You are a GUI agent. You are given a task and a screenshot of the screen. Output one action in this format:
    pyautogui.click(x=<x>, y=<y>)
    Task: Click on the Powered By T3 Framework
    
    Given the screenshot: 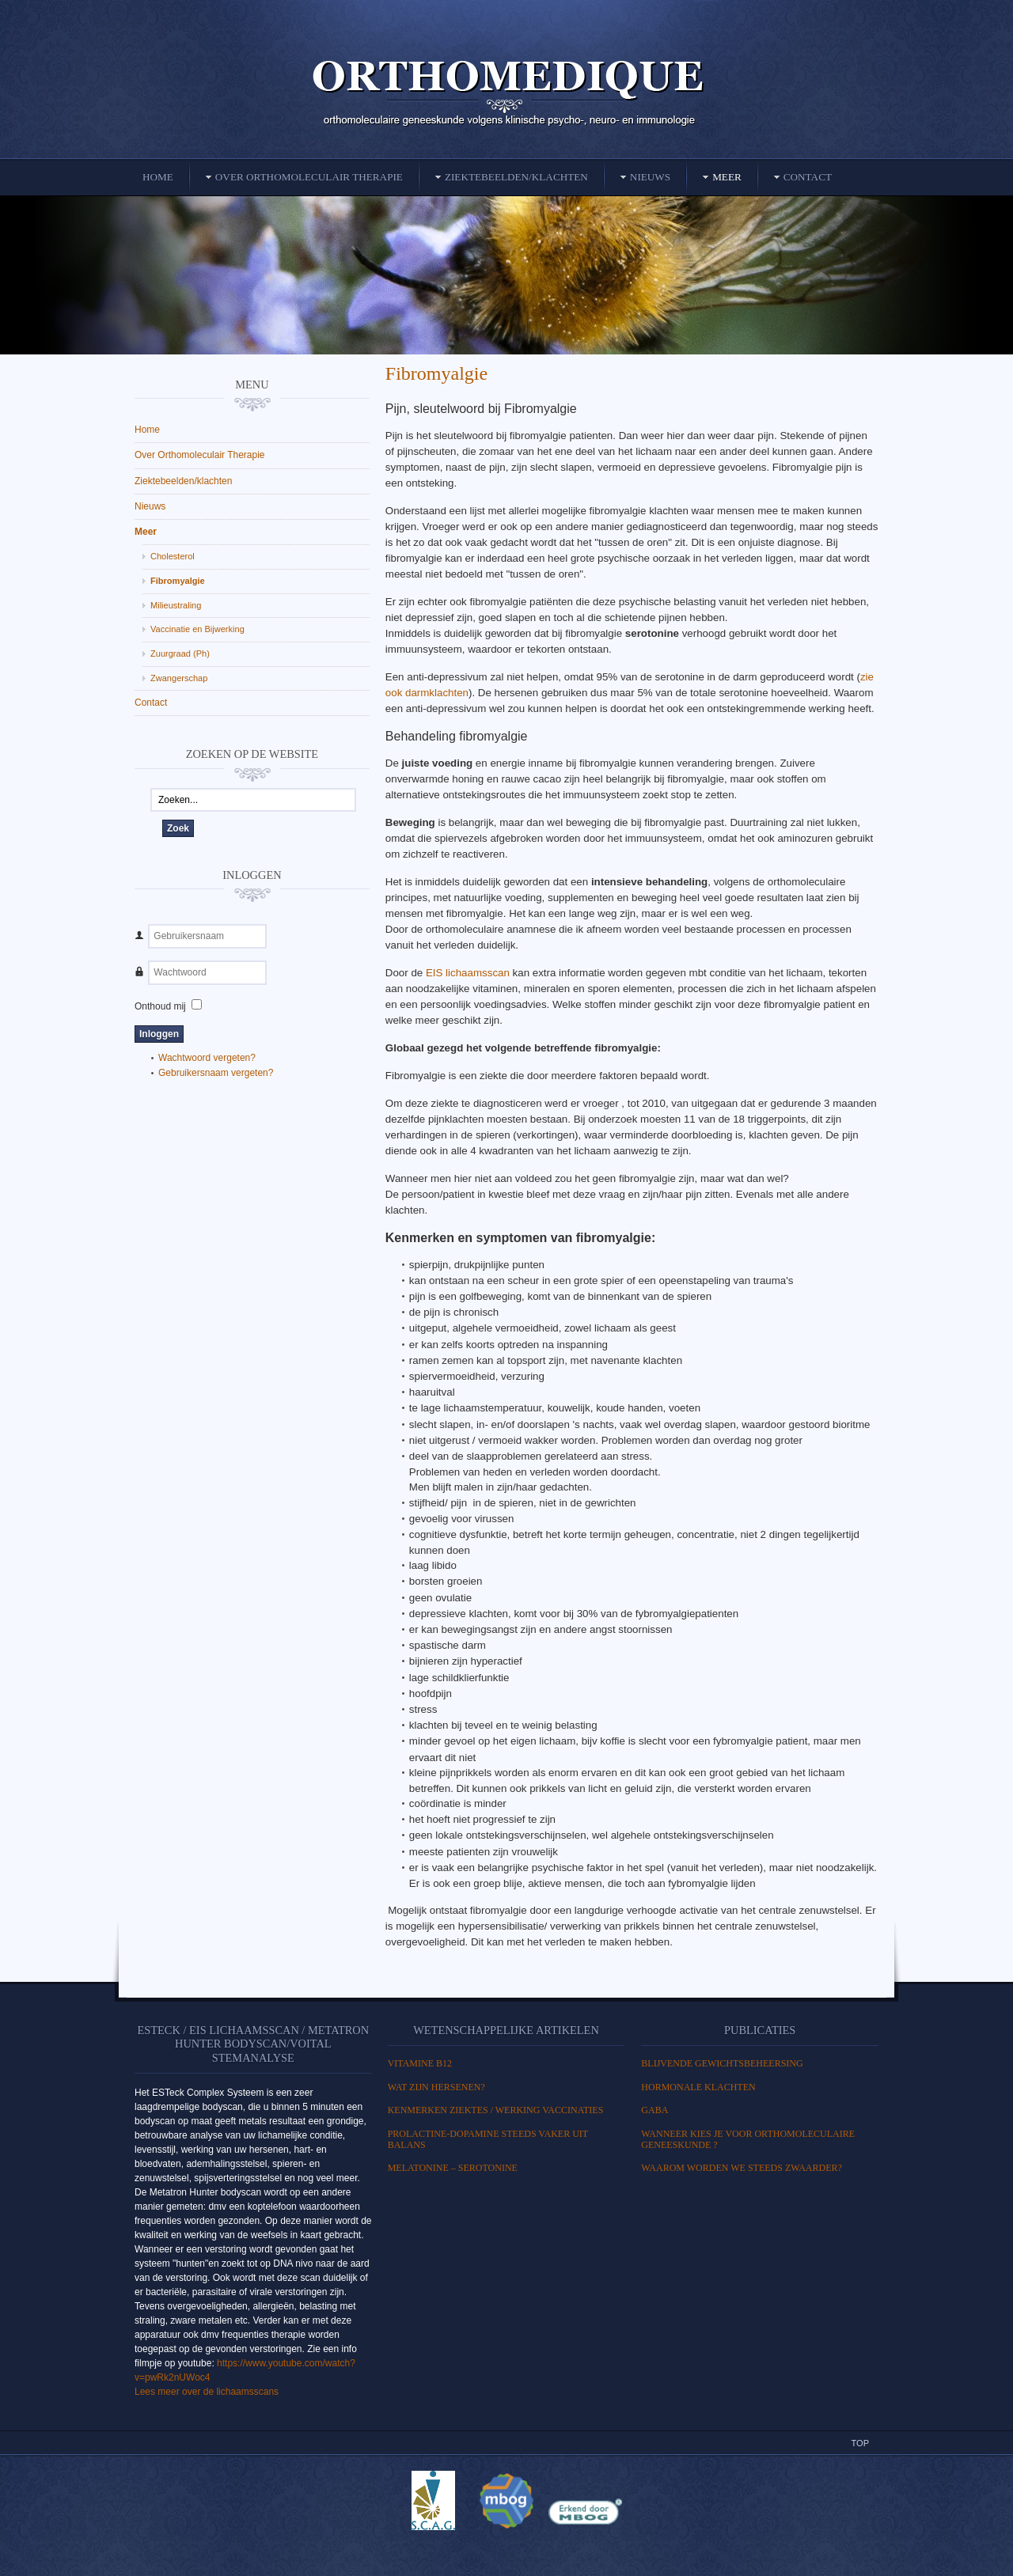 What is the action you would take?
    pyautogui.click(x=506, y=2546)
    